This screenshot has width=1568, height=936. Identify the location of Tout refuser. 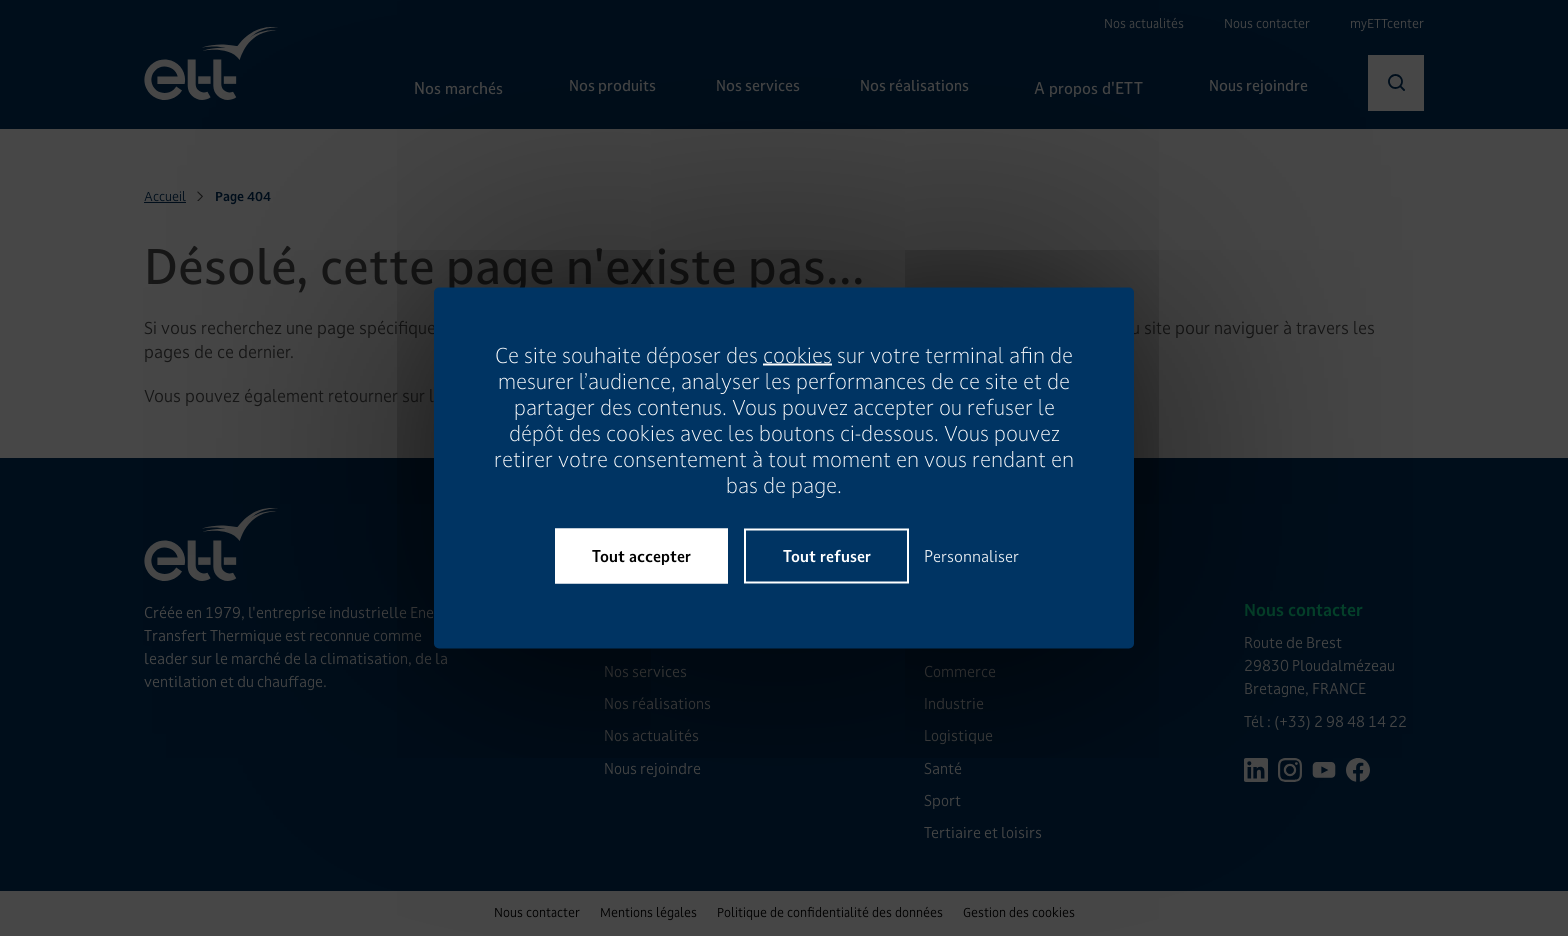
(827, 556).